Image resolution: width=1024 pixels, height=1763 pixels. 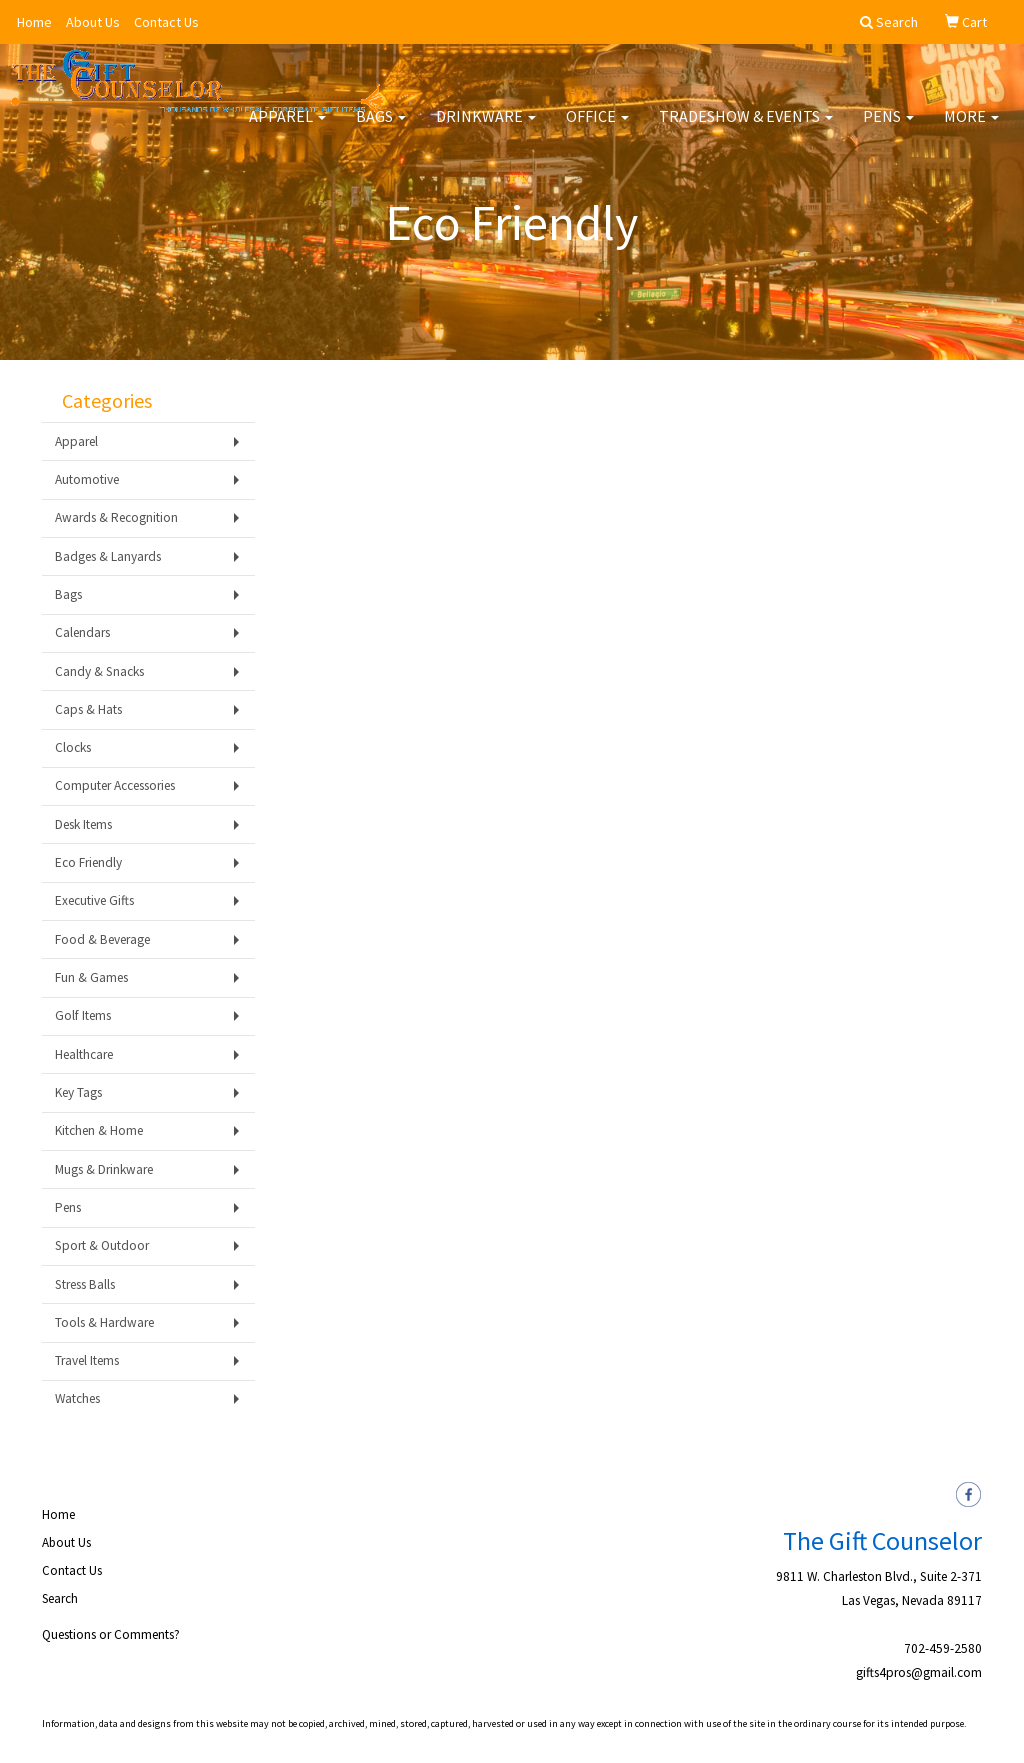 I want to click on Questions or Comments?, so click(x=111, y=1634).